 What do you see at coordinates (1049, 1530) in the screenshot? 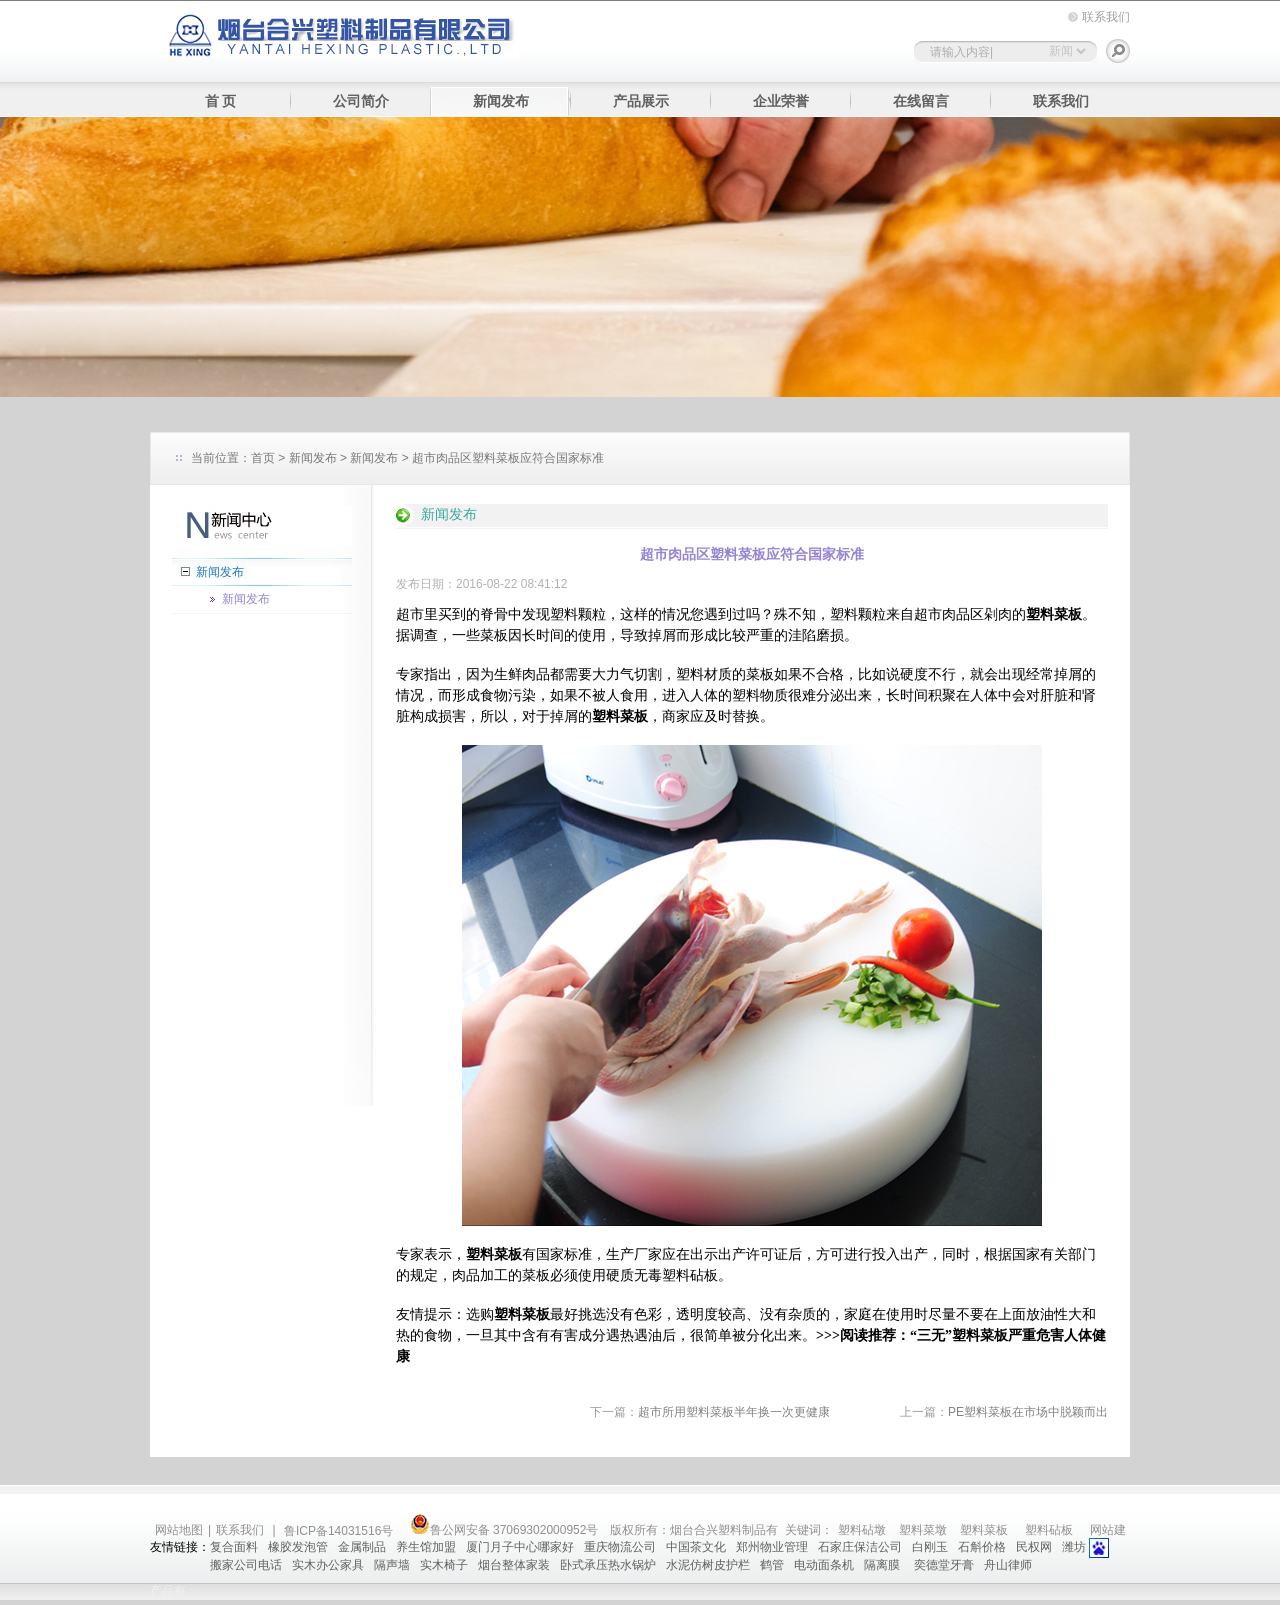
I see `塑料砧板` at bounding box center [1049, 1530].